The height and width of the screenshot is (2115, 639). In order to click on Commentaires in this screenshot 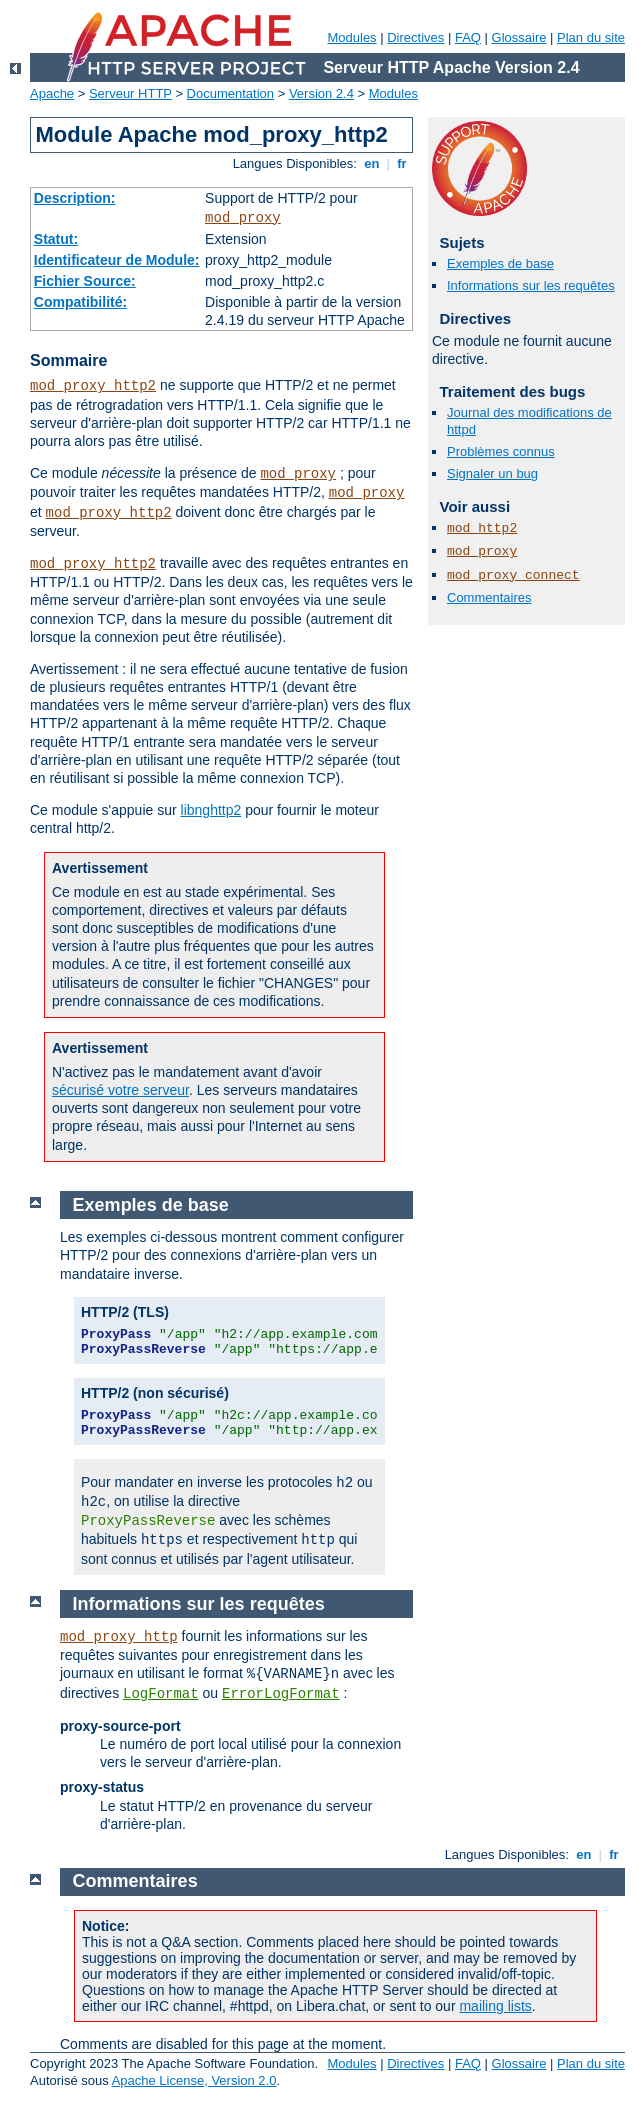, I will do `click(489, 597)`.